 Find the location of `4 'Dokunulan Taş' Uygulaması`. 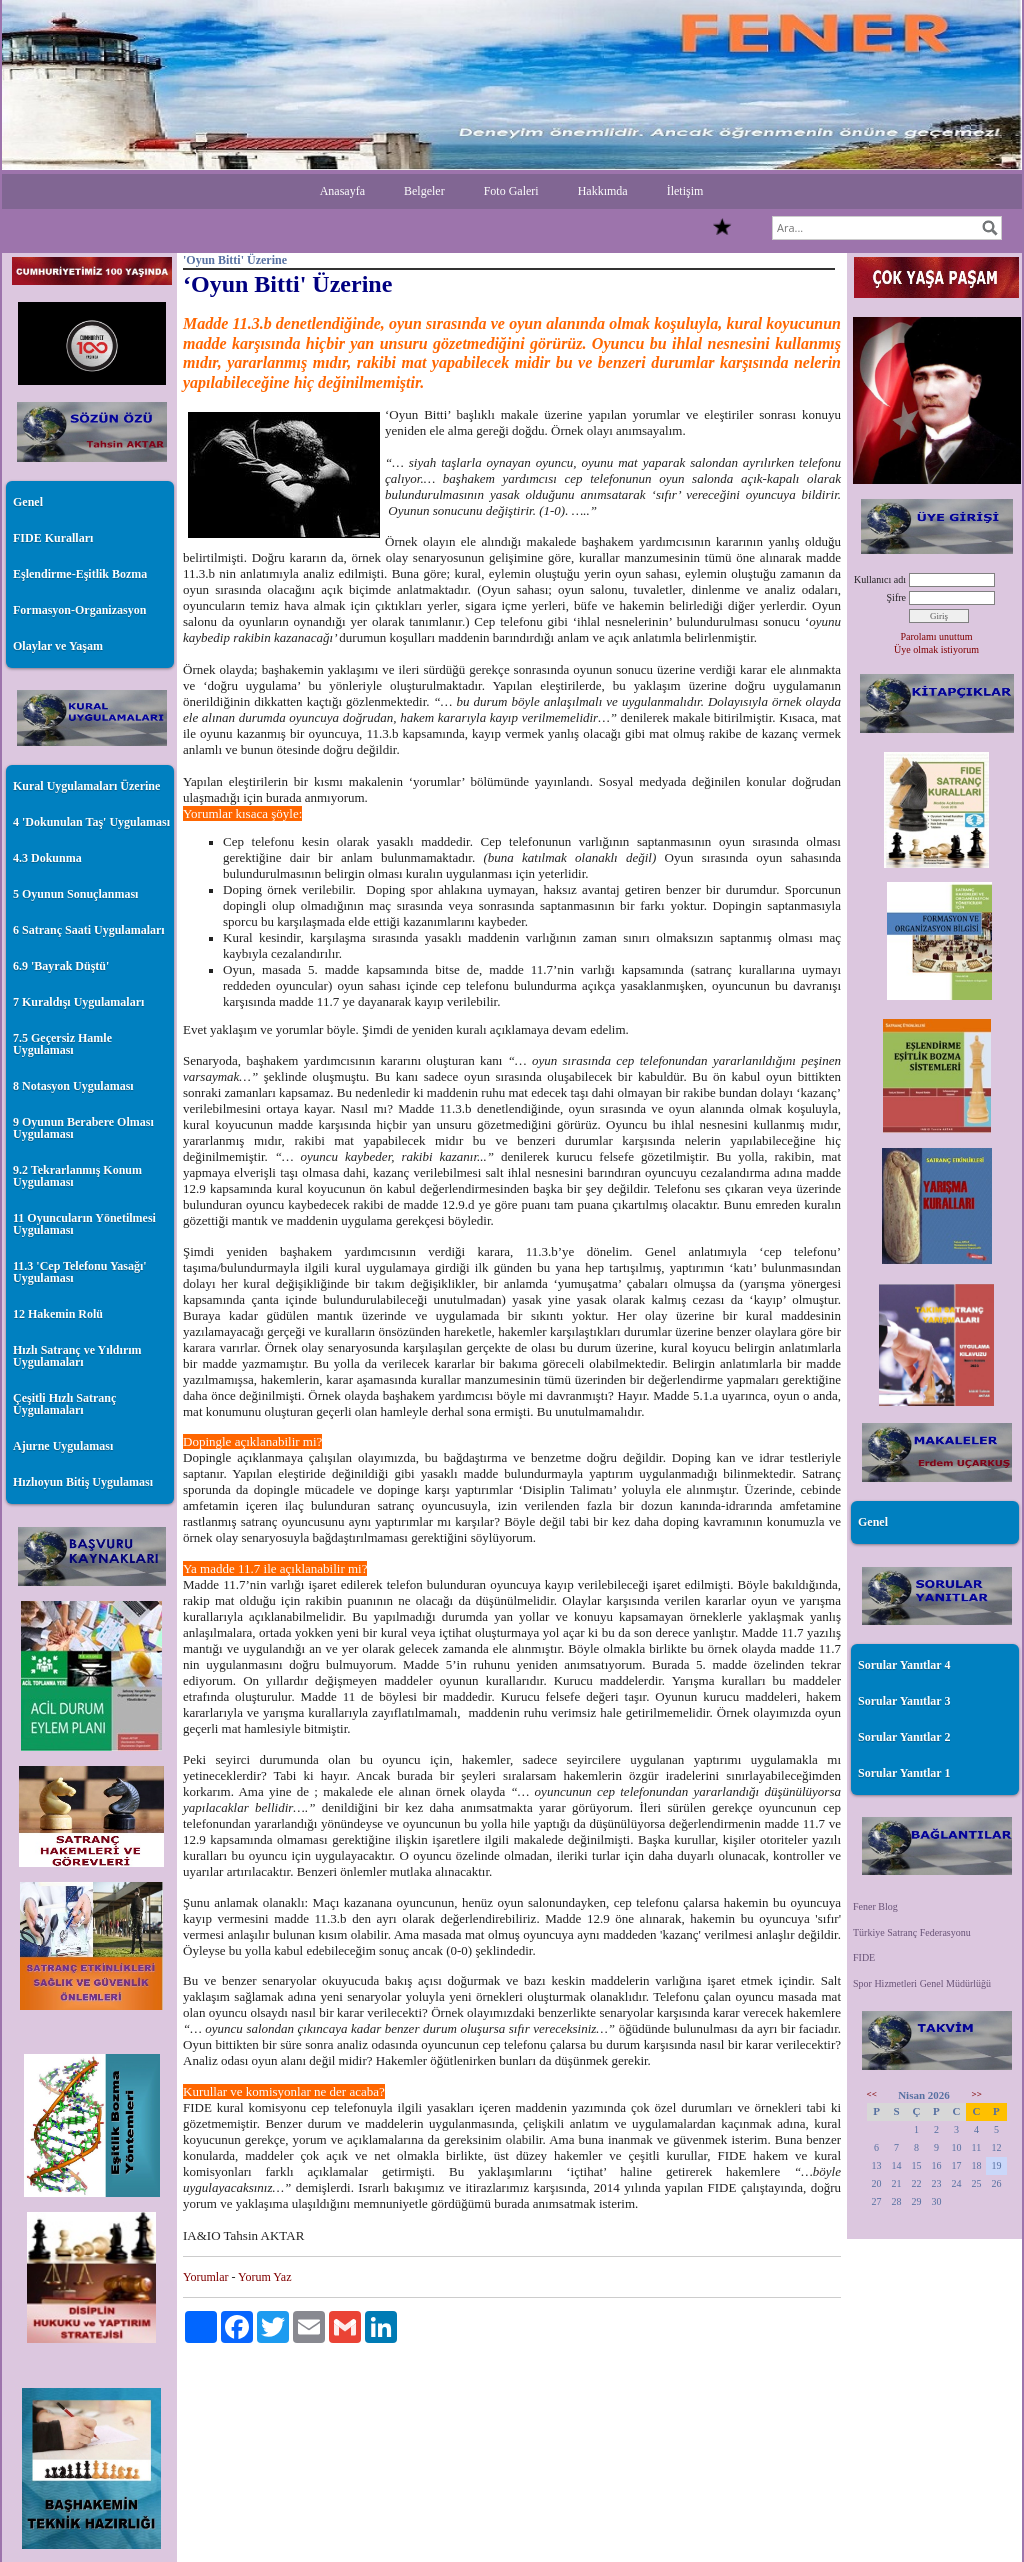

4 'Dokunulan Taş' Uygulaması is located at coordinates (91, 822).